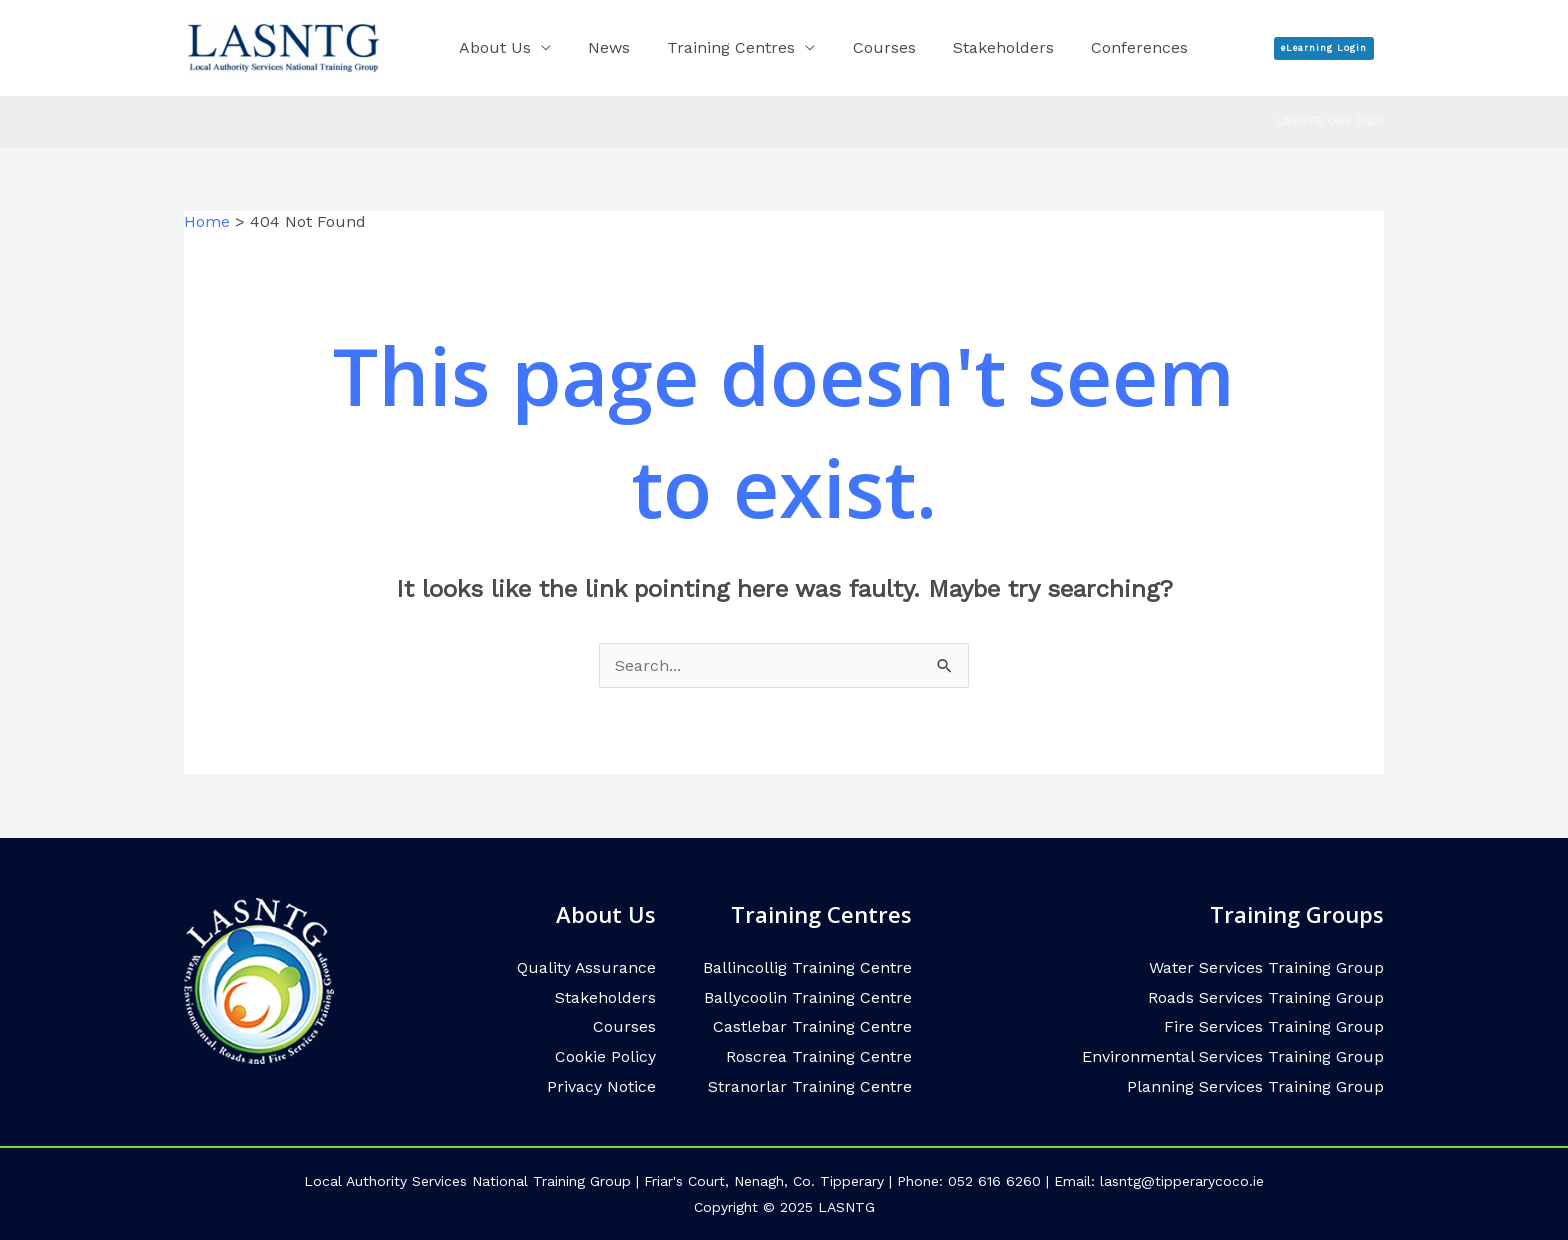 The width and height of the screenshot is (1568, 1240). Describe the element at coordinates (812, 1026) in the screenshot. I see `Castlebar Training Centre` at that location.